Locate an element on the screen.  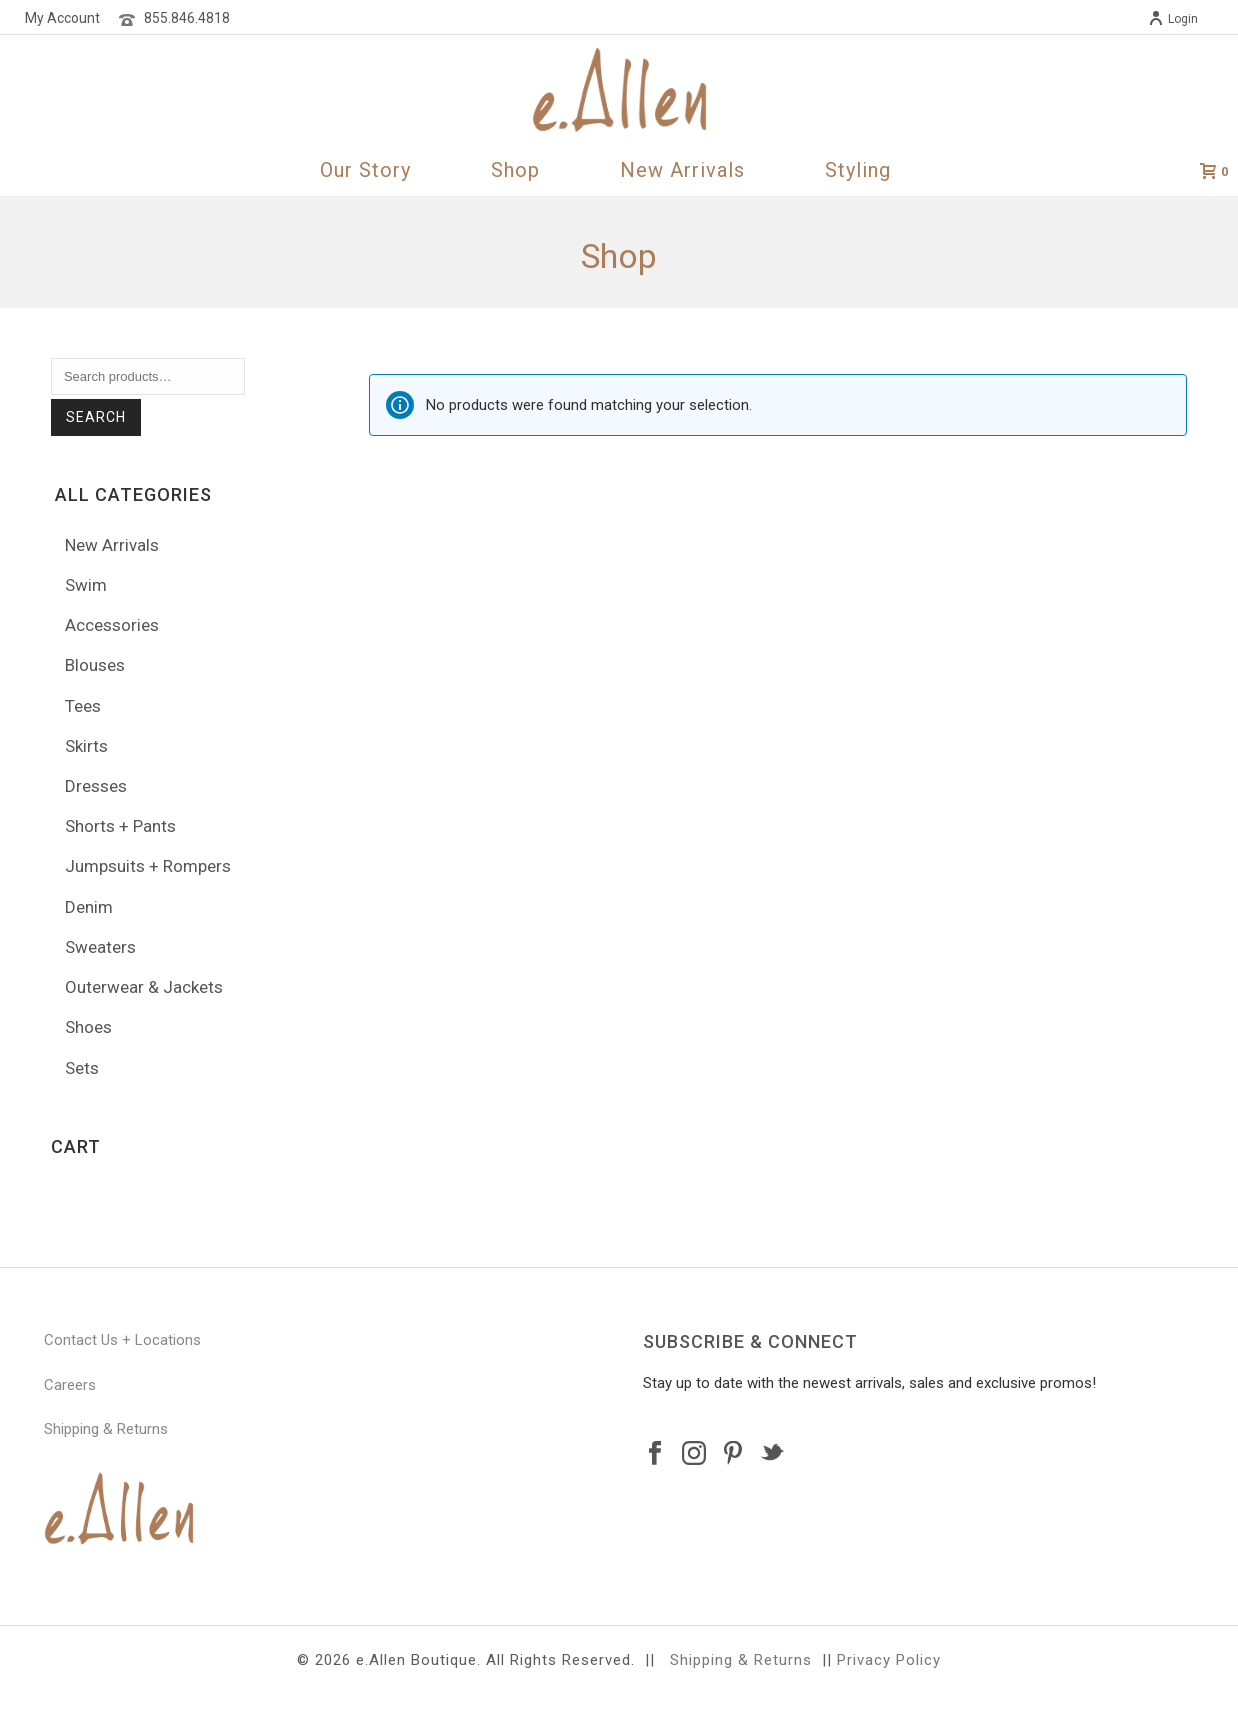
Contact Us + Locations is located at coordinates (122, 1340).